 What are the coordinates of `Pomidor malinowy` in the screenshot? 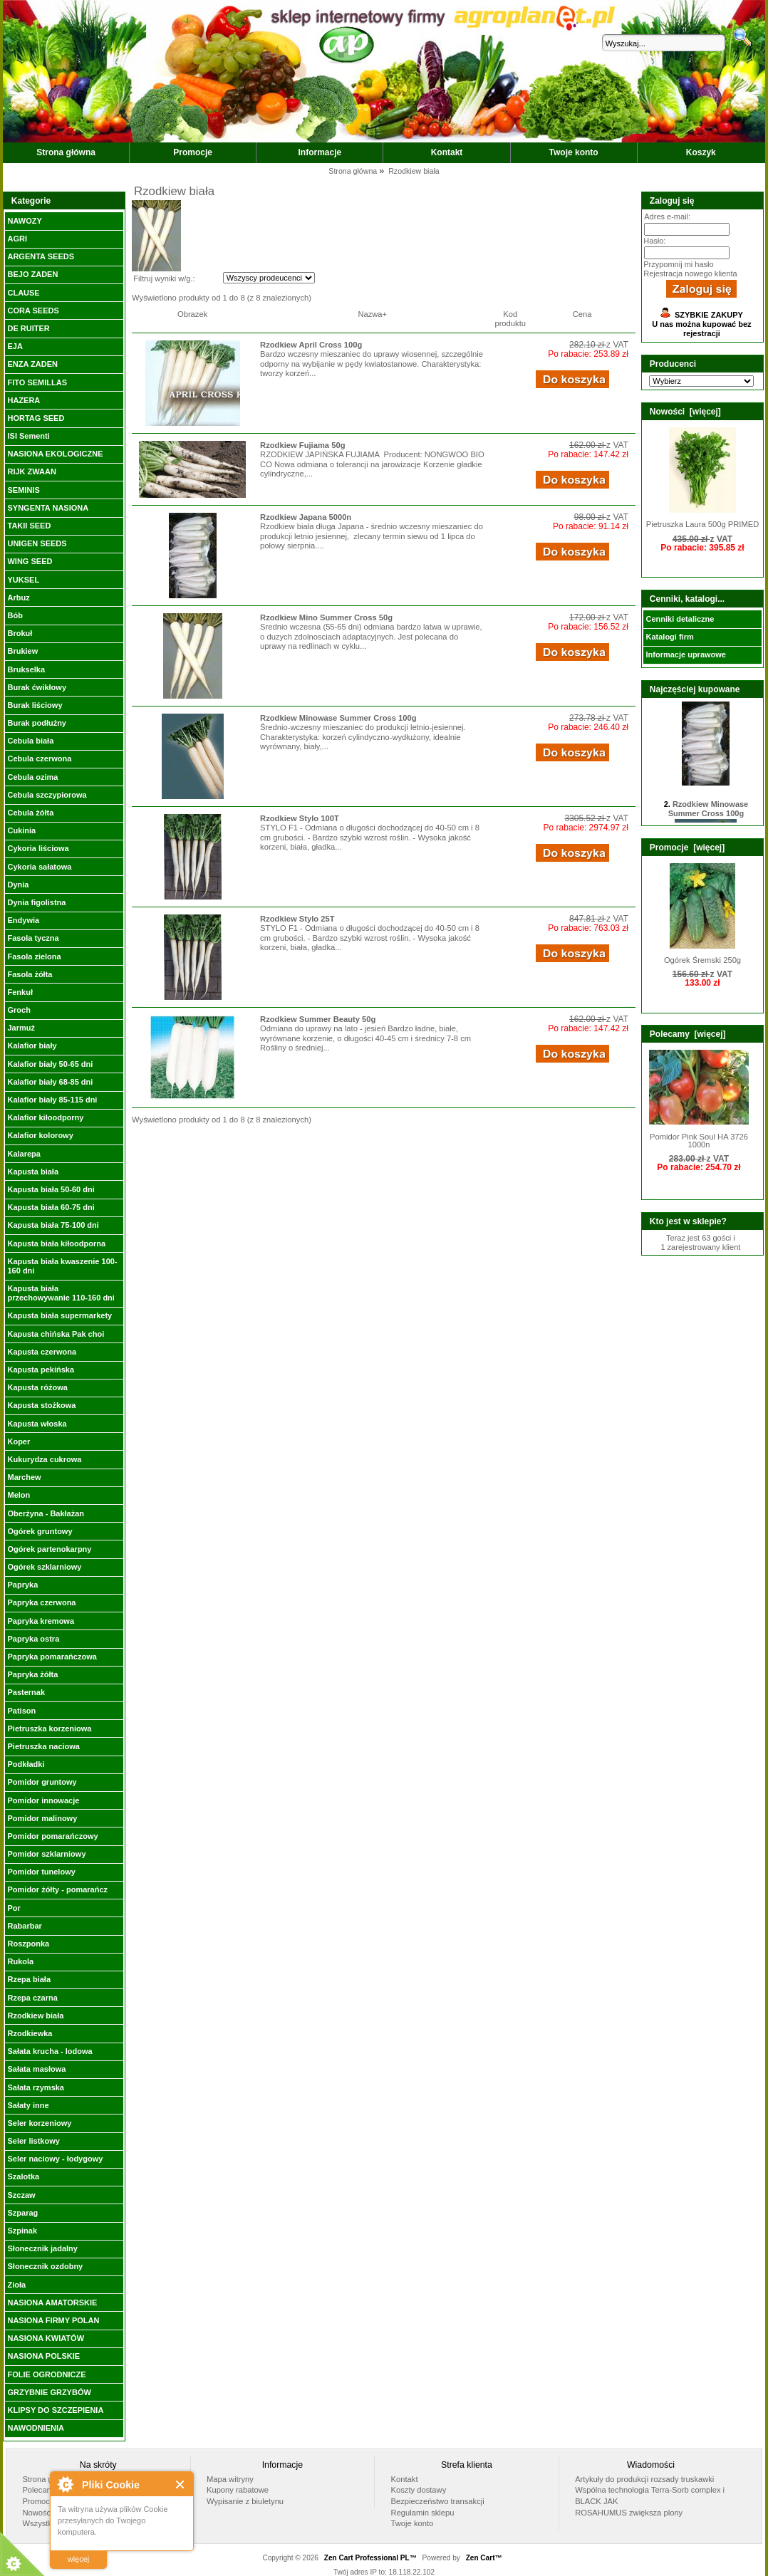 It's located at (42, 1818).